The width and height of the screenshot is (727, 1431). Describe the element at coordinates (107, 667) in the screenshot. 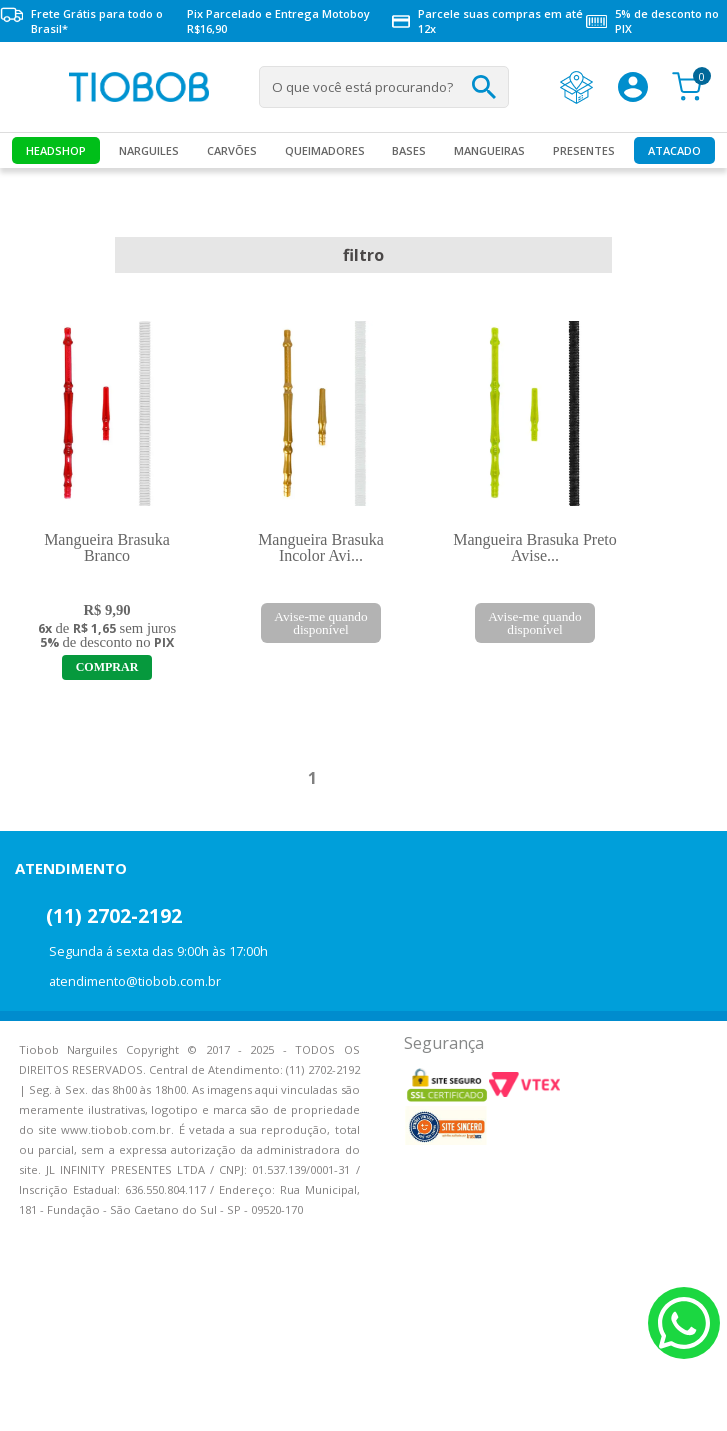

I see `Adicionar ao Carrinho` at that location.